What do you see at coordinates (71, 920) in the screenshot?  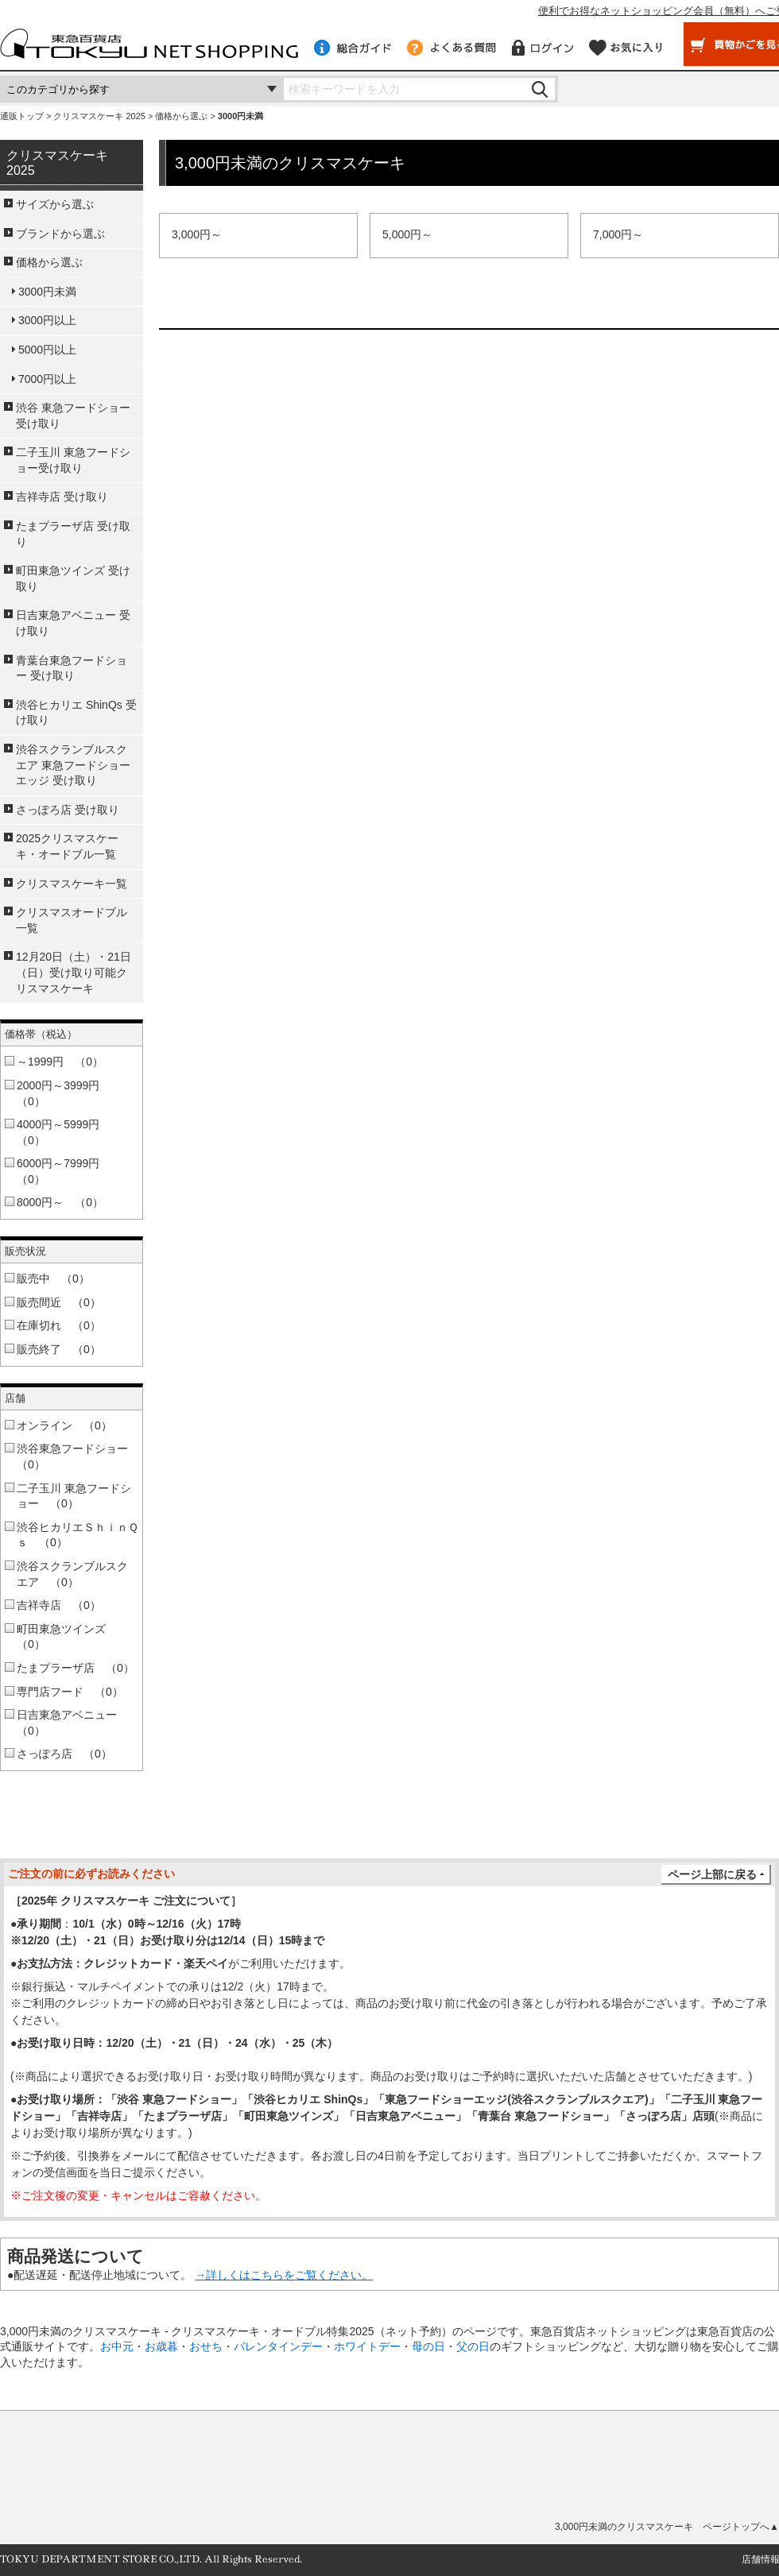 I see `クリスマスオードブル一覧` at bounding box center [71, 920].